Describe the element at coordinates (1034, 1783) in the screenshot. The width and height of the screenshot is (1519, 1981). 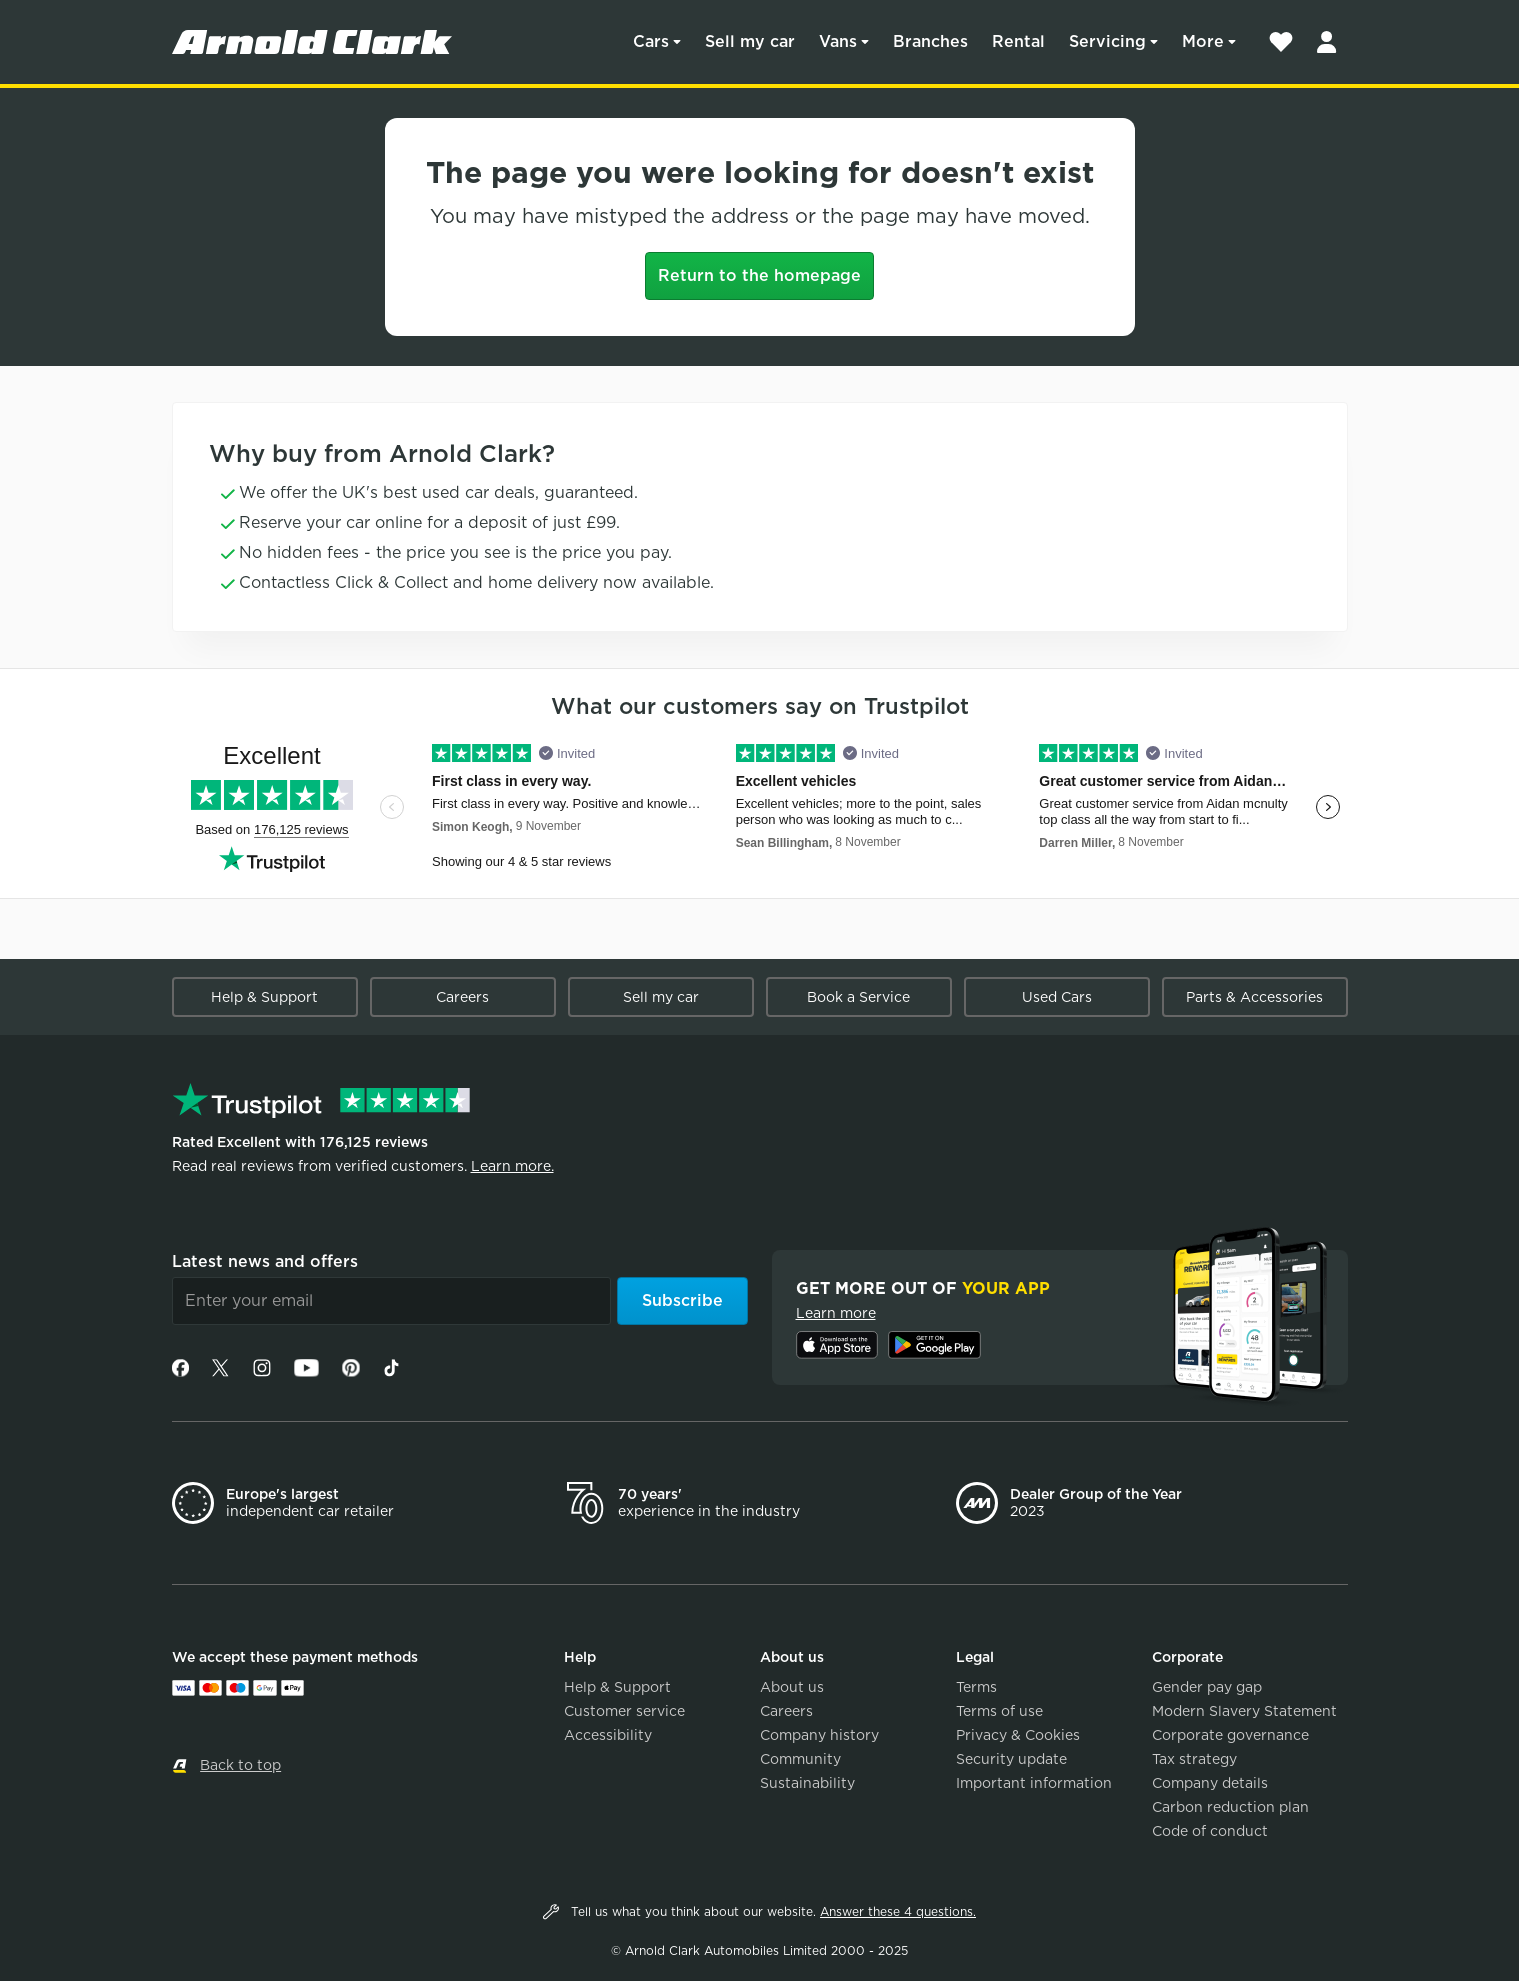
I see `Important information` at that location.